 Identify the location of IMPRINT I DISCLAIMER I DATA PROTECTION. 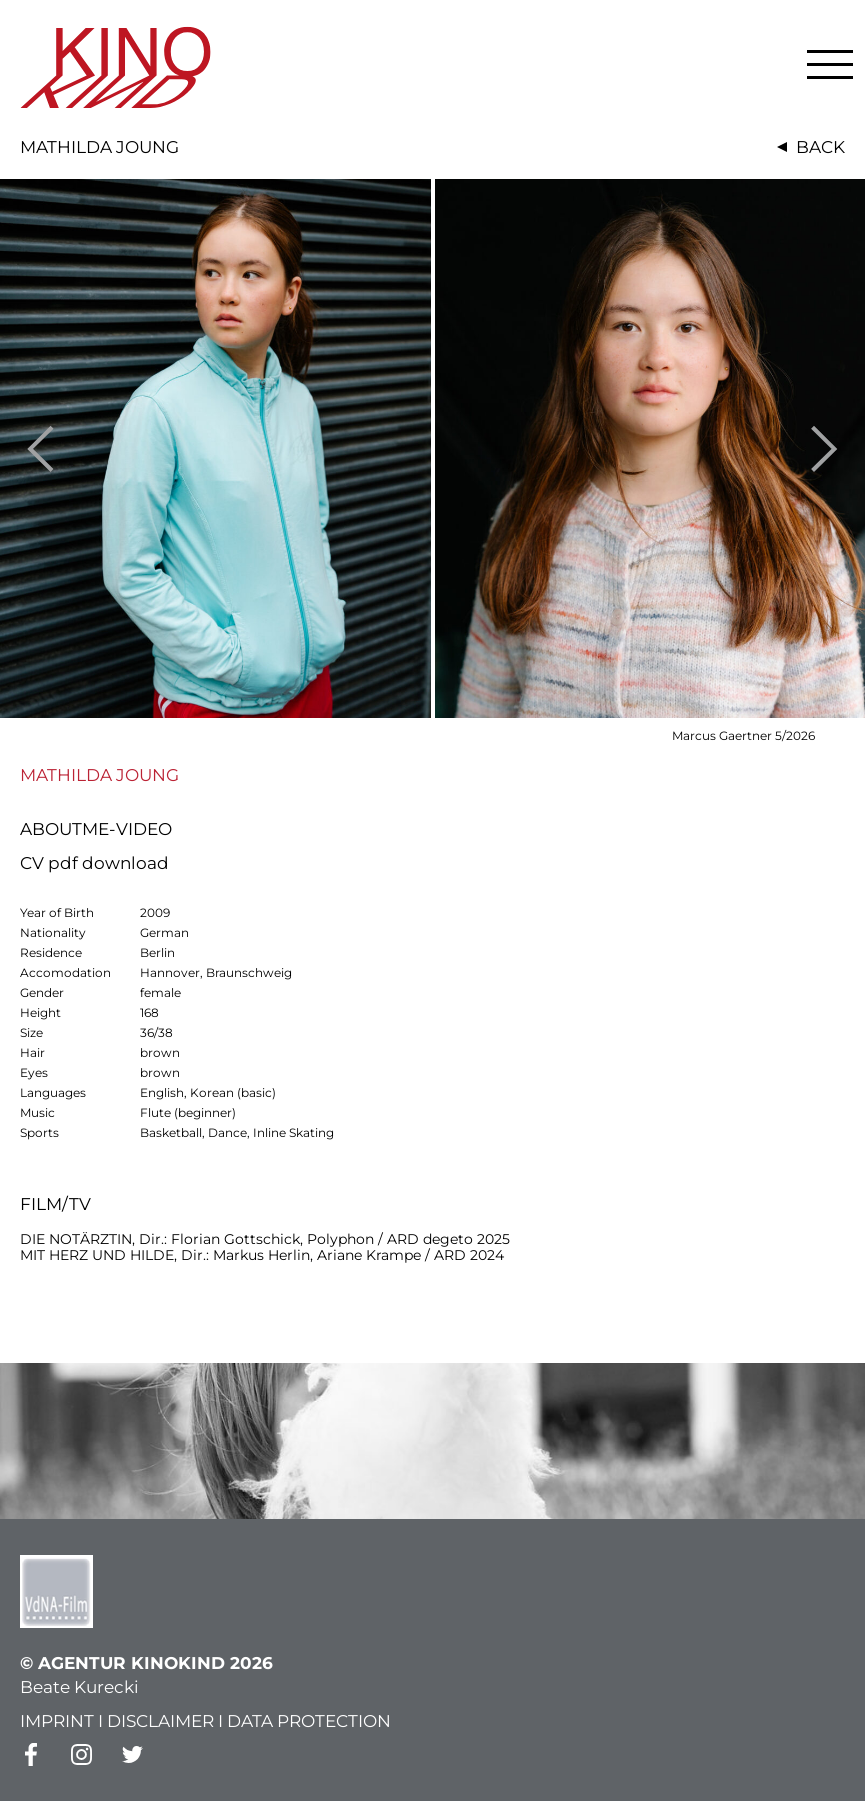
(205, 1721).